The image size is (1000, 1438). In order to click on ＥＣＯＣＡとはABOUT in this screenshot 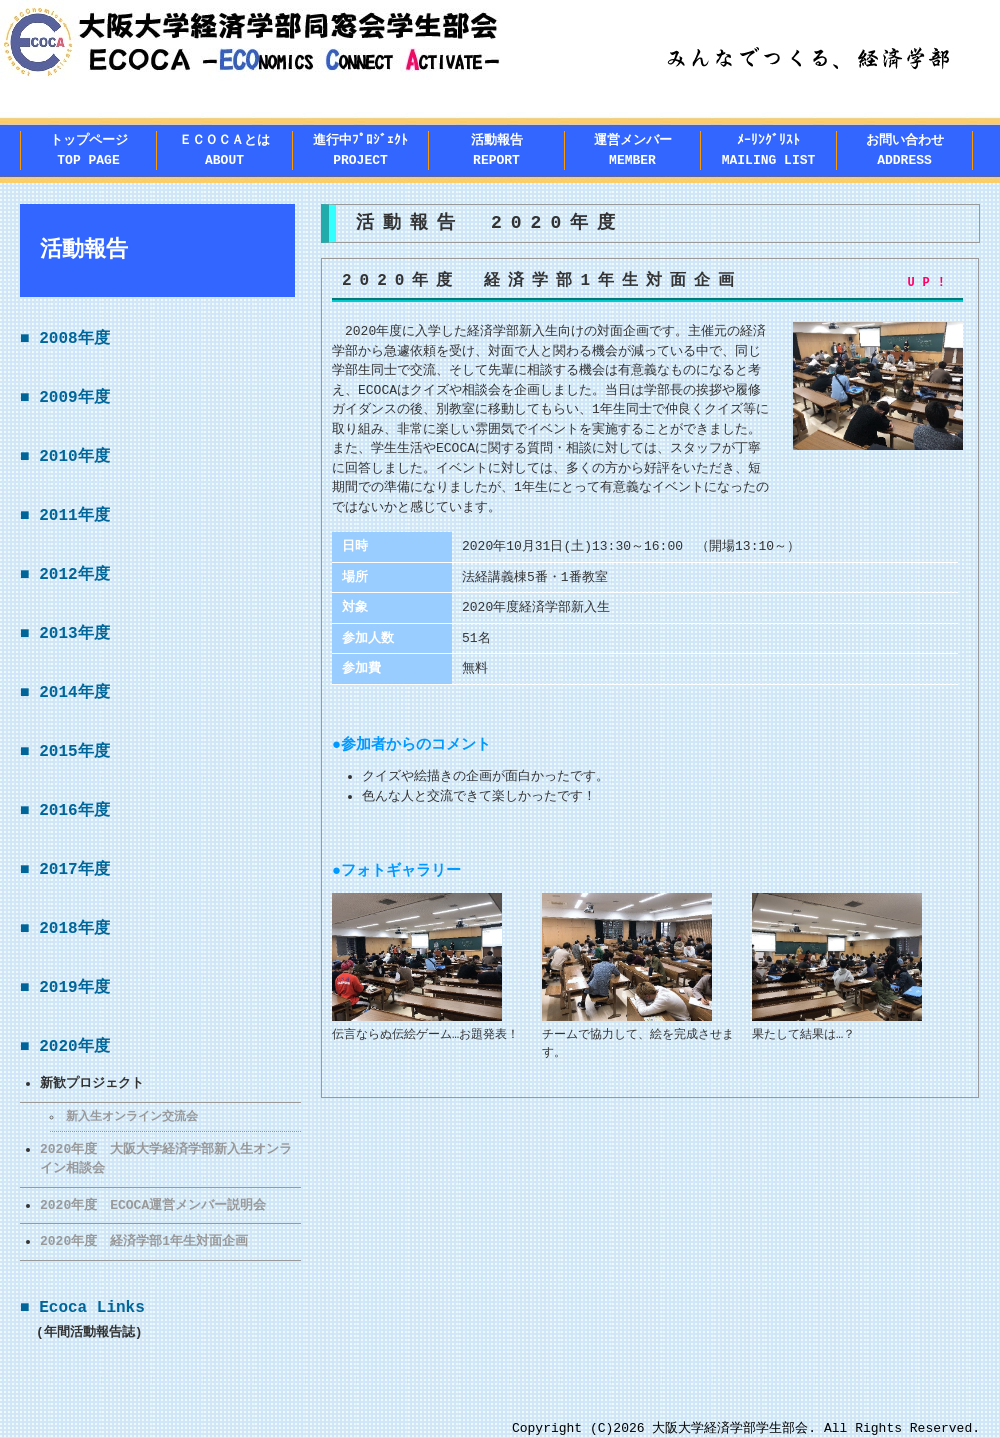, I will do `click(224, 150)`.